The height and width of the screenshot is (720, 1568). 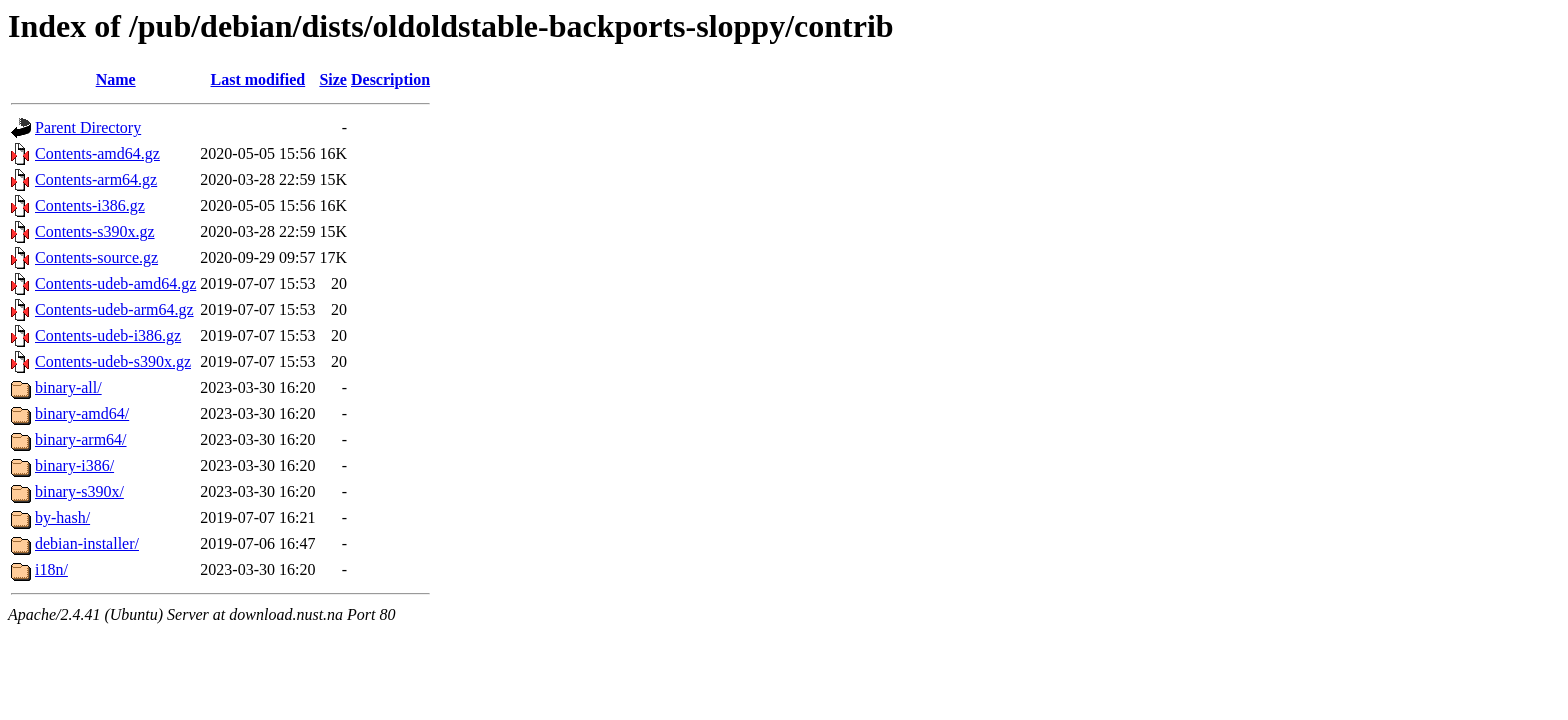 What do you see at coordinates (87, 543) in the screenshot?
I see `debian-installer/` at bounding box center [87, 543].